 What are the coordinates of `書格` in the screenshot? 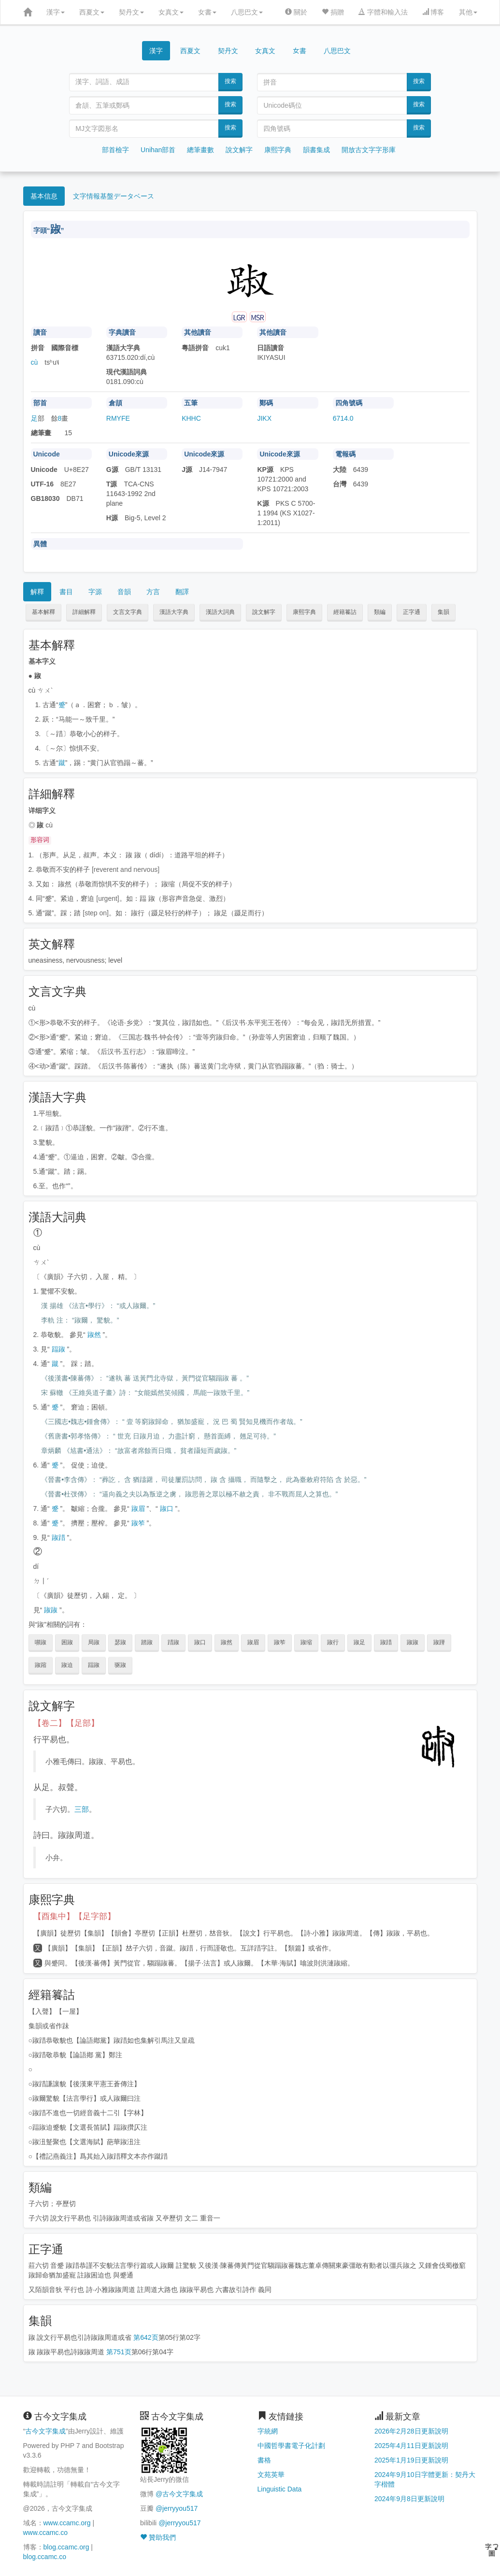 It's located at (264, 2460).